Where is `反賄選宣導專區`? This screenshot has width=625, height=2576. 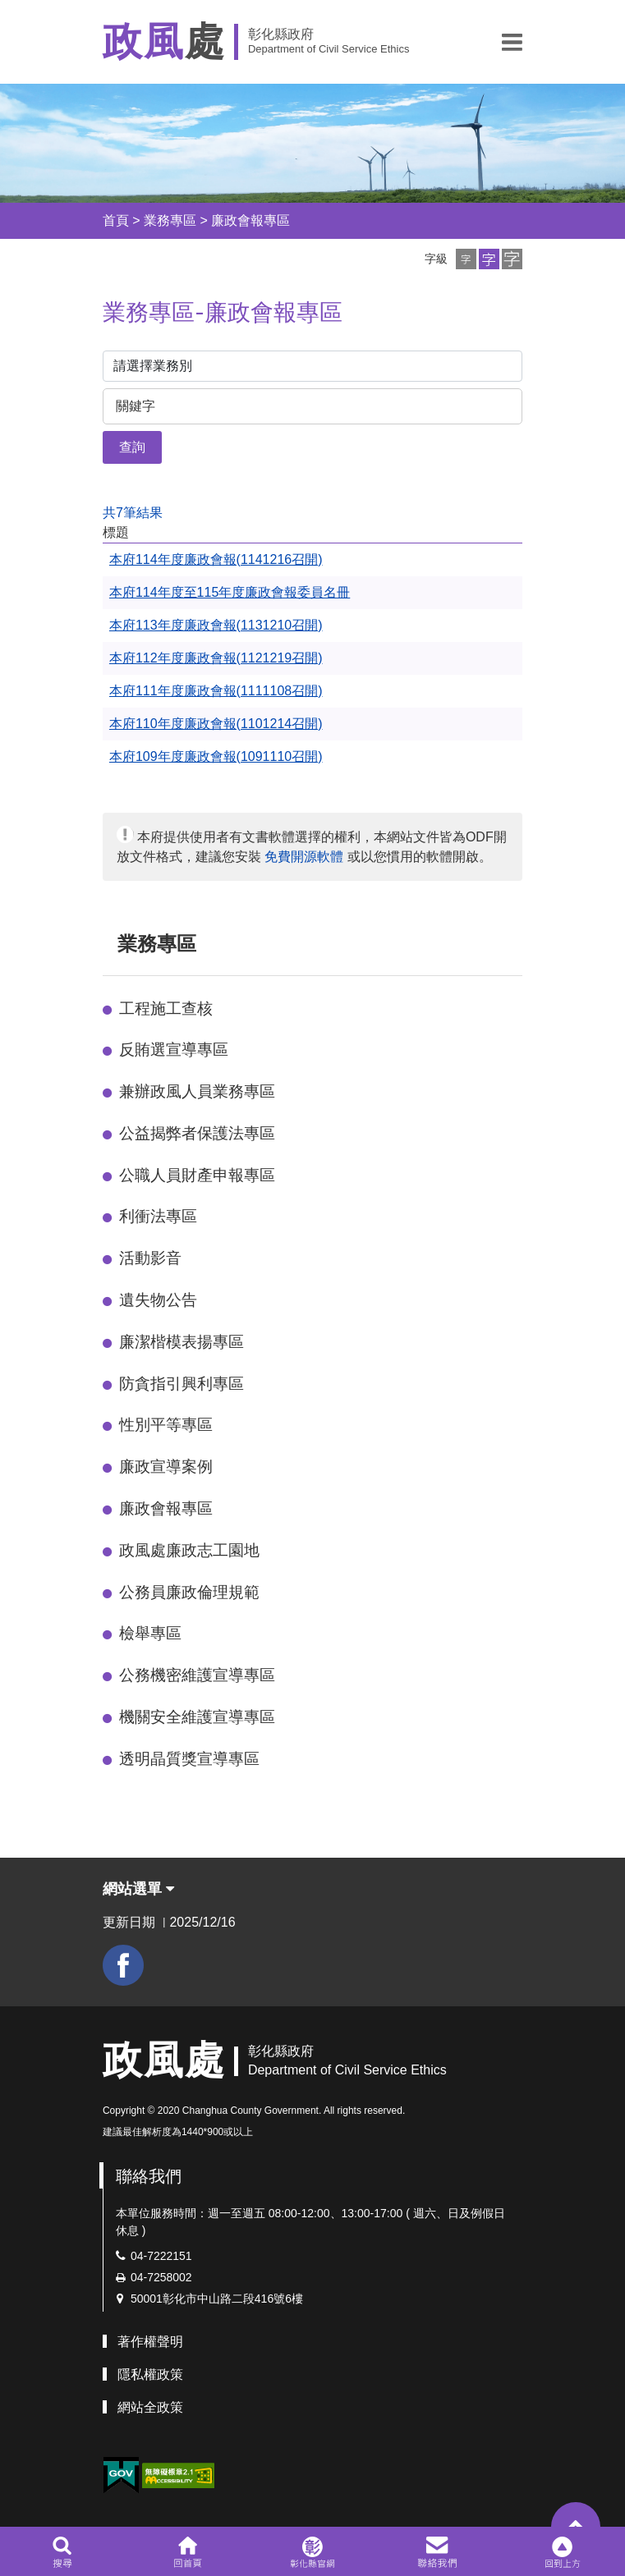
反賄選宣導專區 is located at coordinates (173, 1049).